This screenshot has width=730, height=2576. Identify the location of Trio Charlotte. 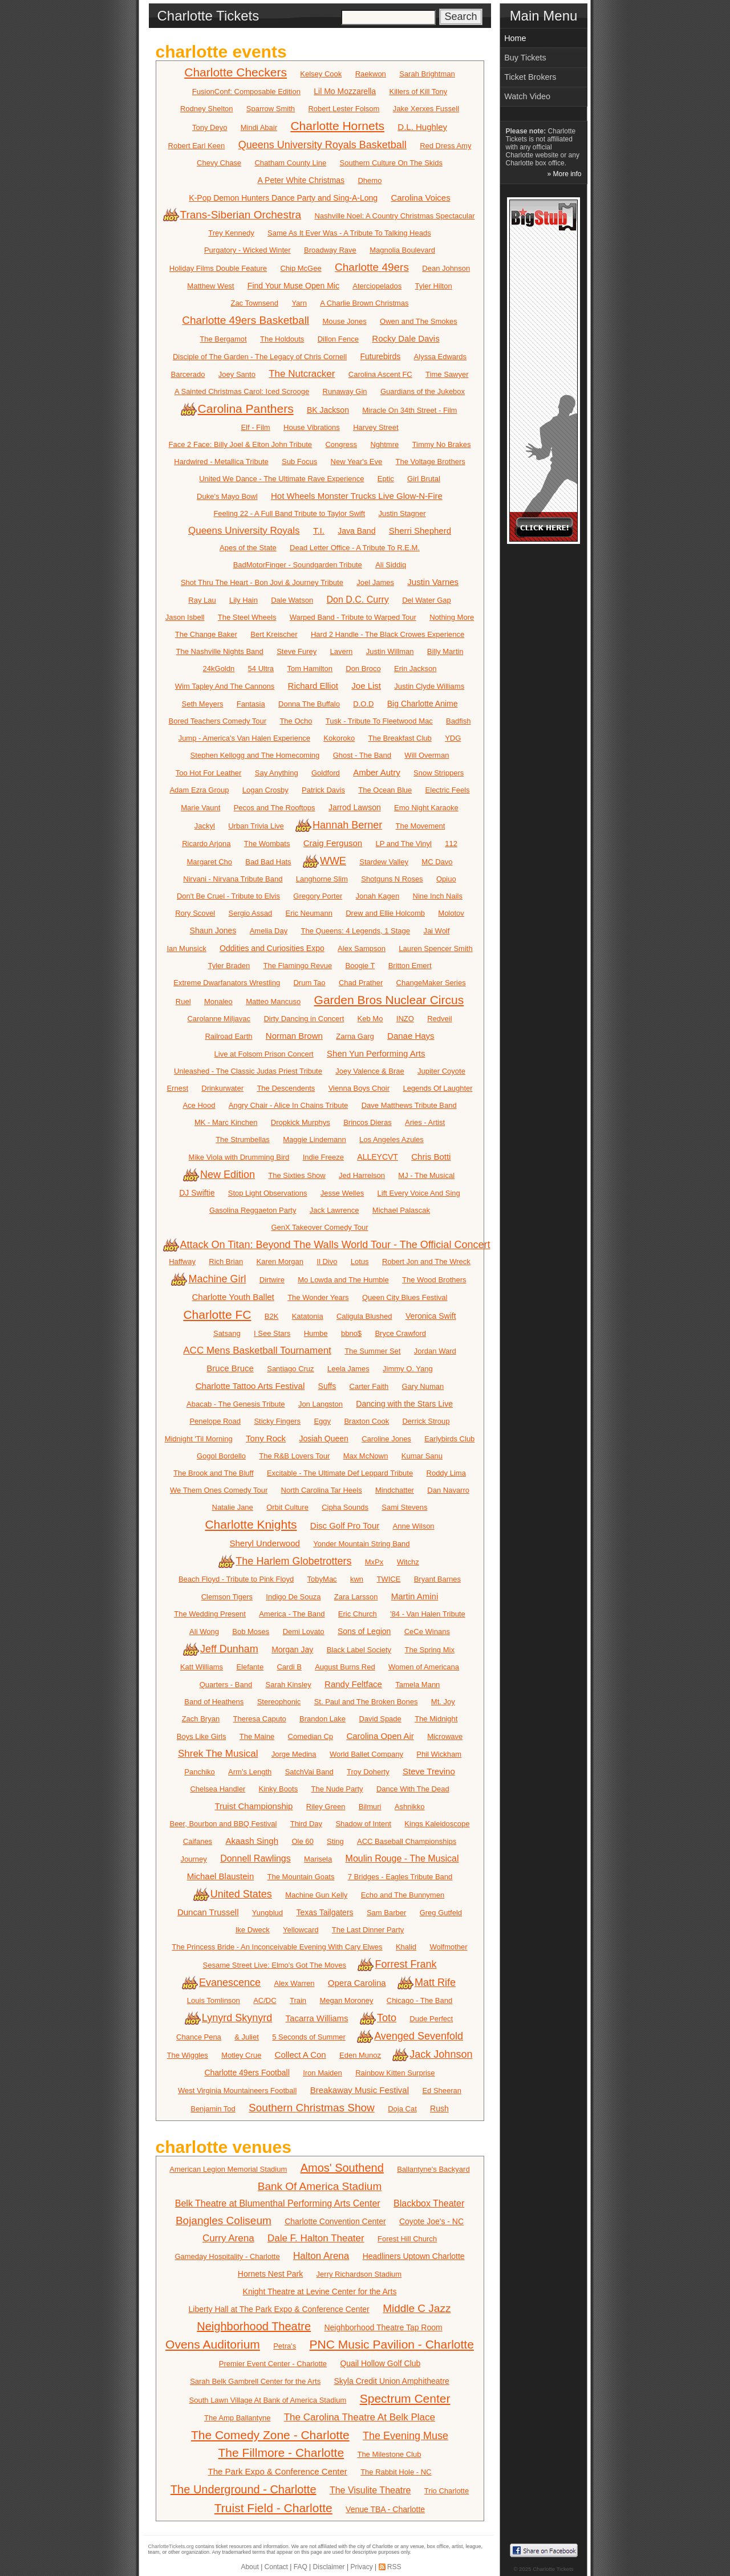
(446, 2490).